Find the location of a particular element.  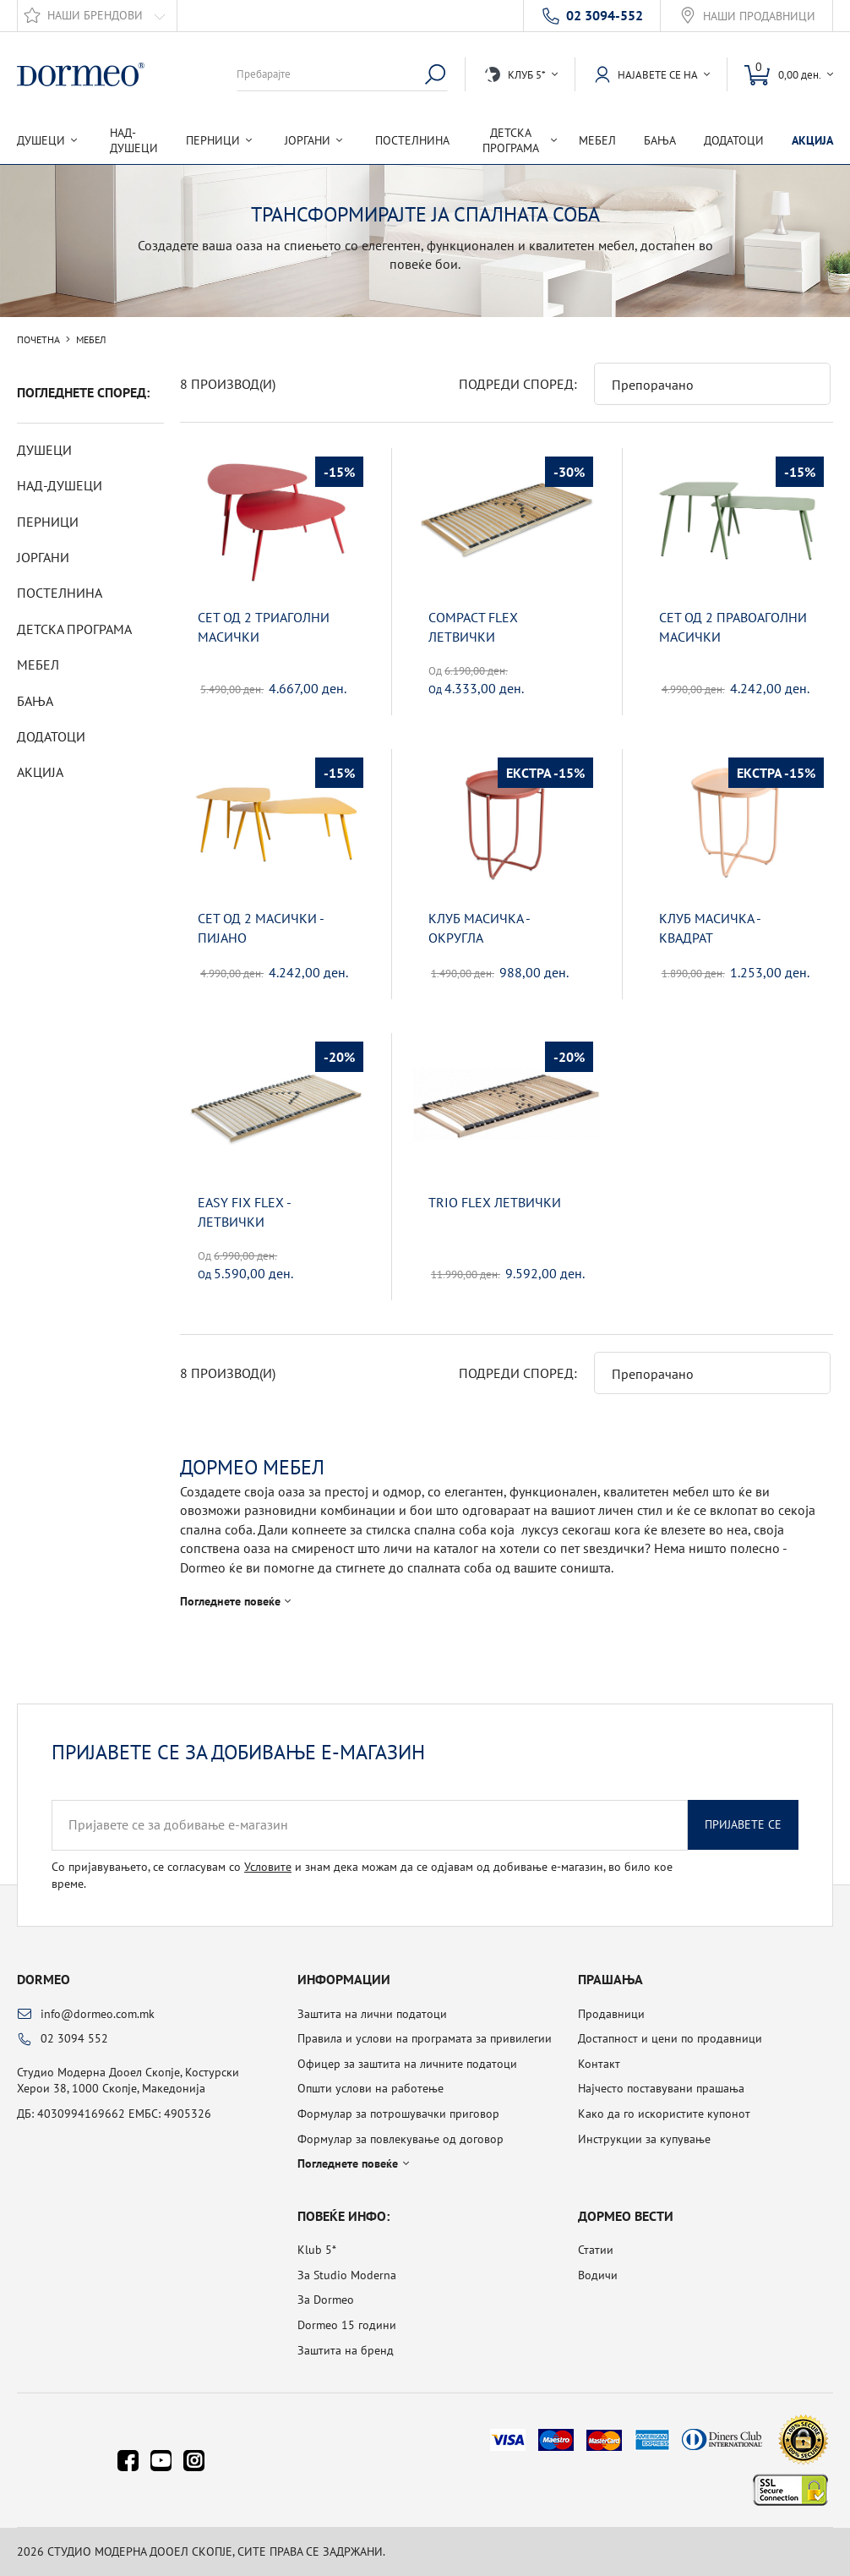

За Dormeo is located at coordinates (325, 2299).